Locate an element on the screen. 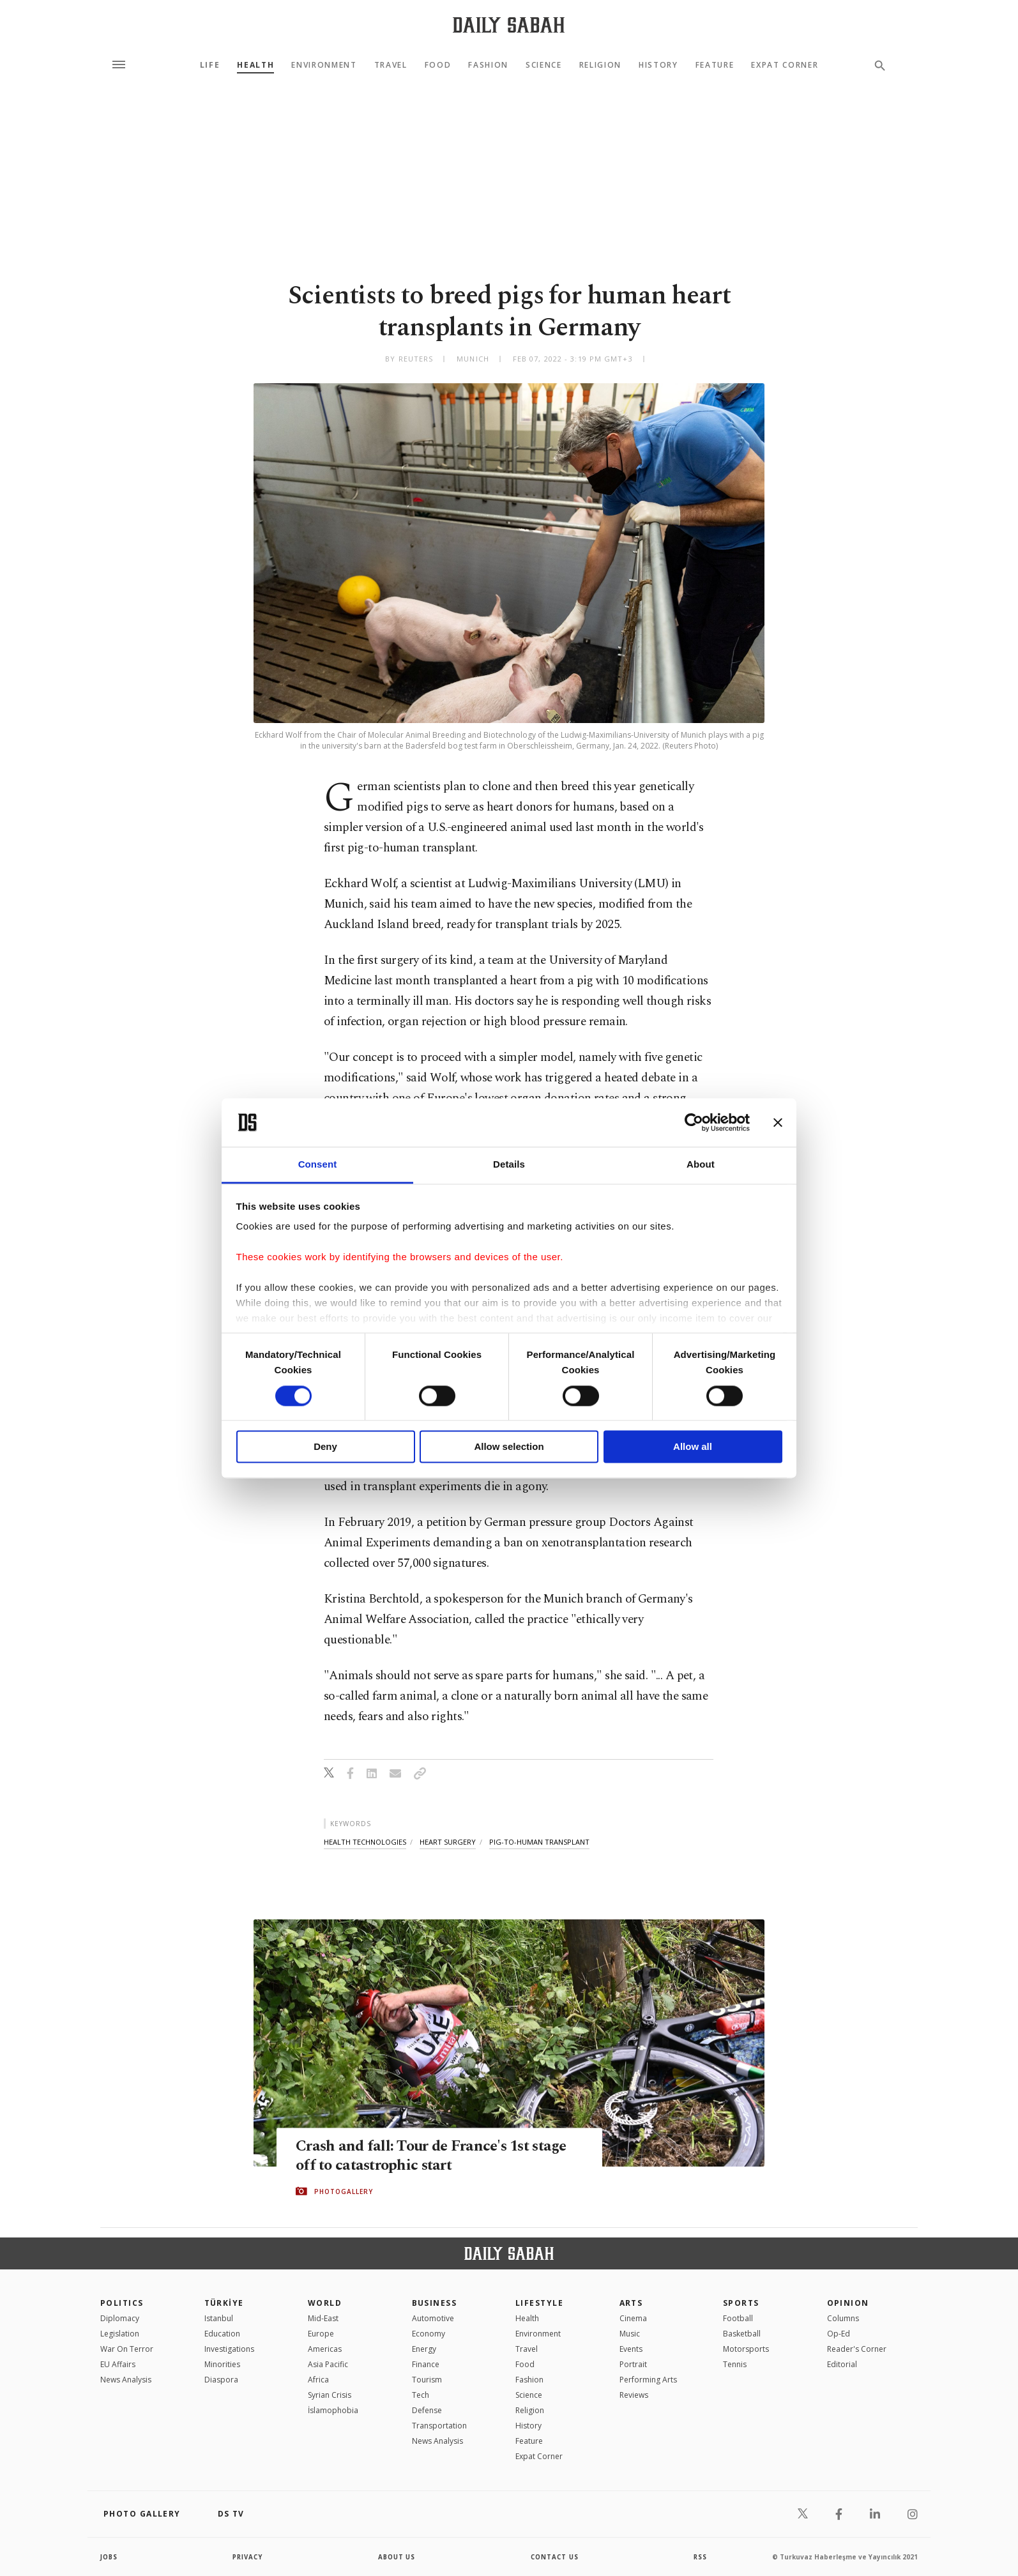 Image resolution: width=1018 pixels, height=2576 pixels. Environment is located at coordinates (323, 65).